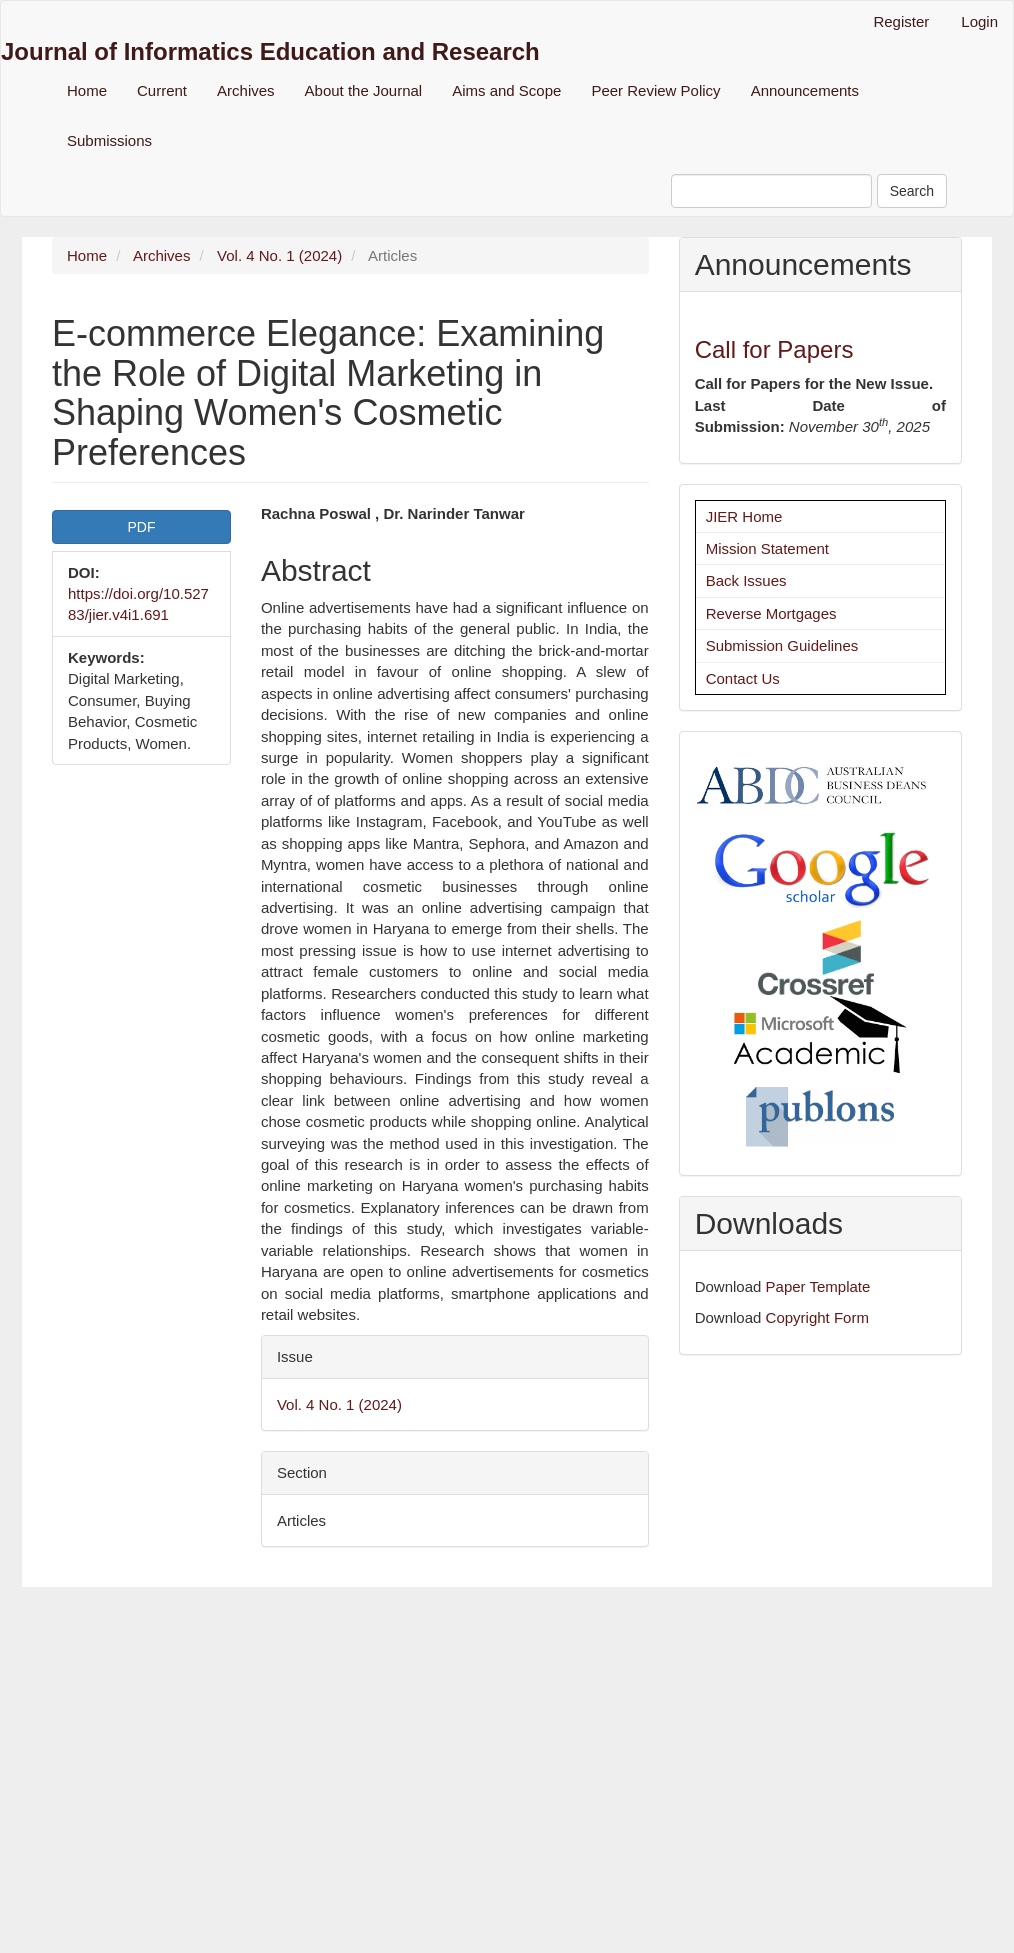  Describe the element at coordinates (364, 90) in the screenshot. I see `About the Journal` at that location.